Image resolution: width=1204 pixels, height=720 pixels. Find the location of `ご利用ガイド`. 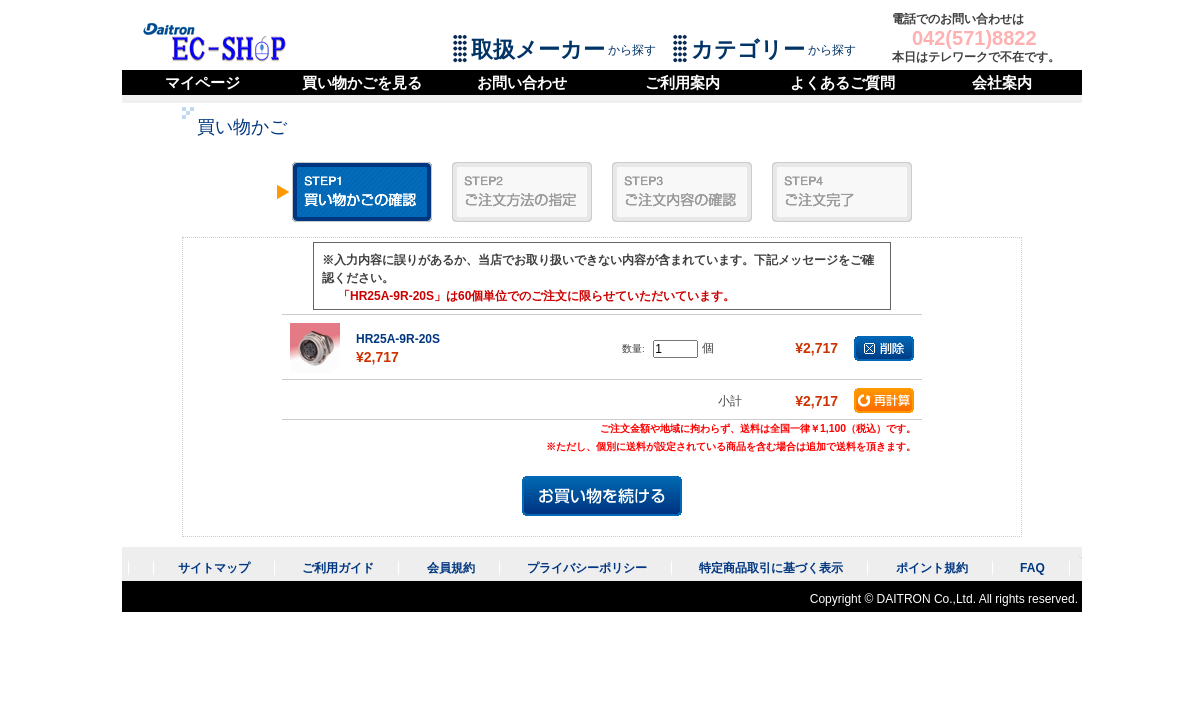

ご利用ガイド is located at coordinates (338, 568).